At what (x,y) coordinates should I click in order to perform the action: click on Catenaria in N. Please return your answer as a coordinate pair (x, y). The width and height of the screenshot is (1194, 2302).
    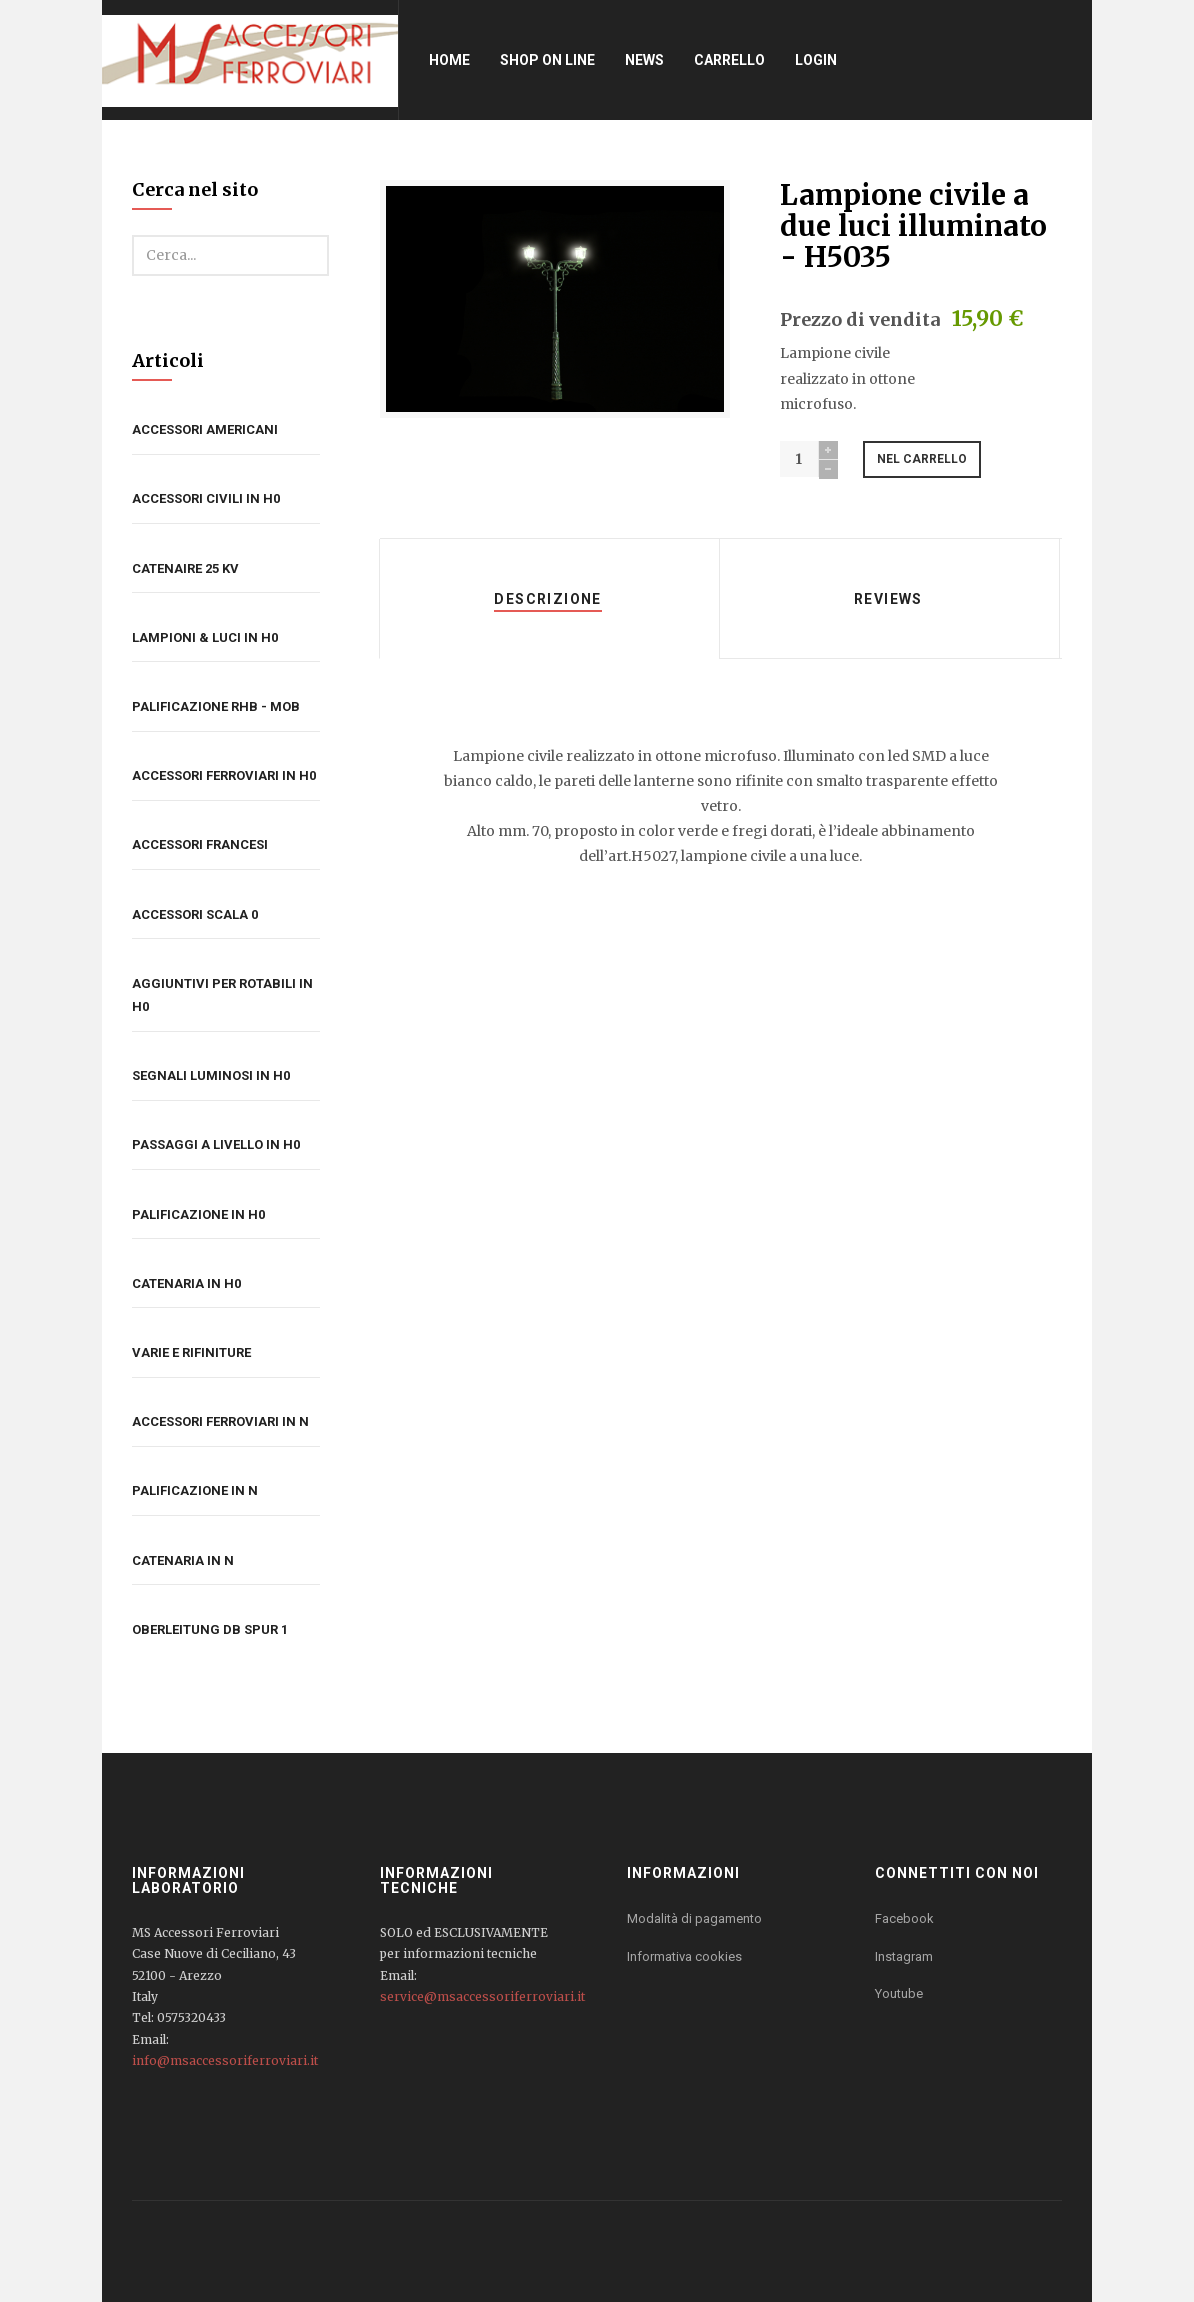
    Looking at the image, I should click on (183, 1560).